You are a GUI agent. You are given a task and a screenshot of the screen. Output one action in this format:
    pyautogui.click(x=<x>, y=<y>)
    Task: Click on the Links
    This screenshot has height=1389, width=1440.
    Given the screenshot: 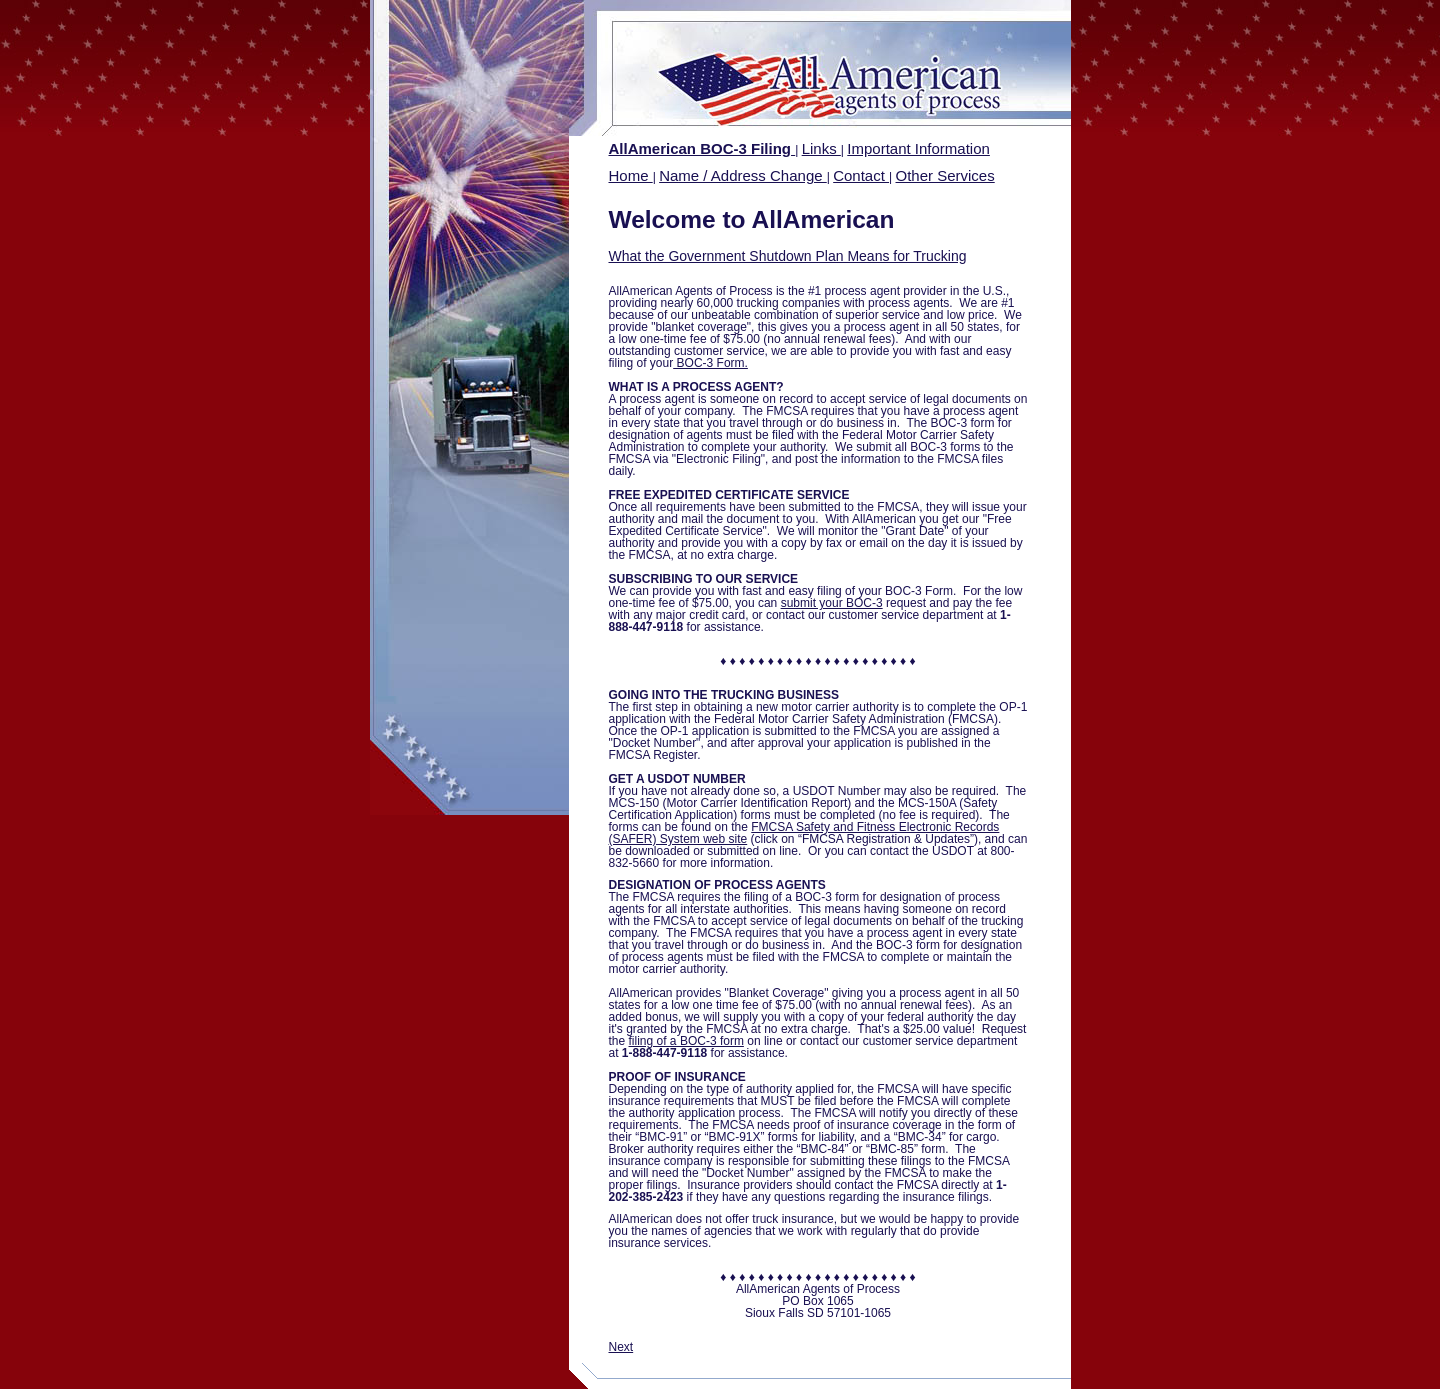 What is the action you would take?
    pyautogui.click(x=821, y=148)
    